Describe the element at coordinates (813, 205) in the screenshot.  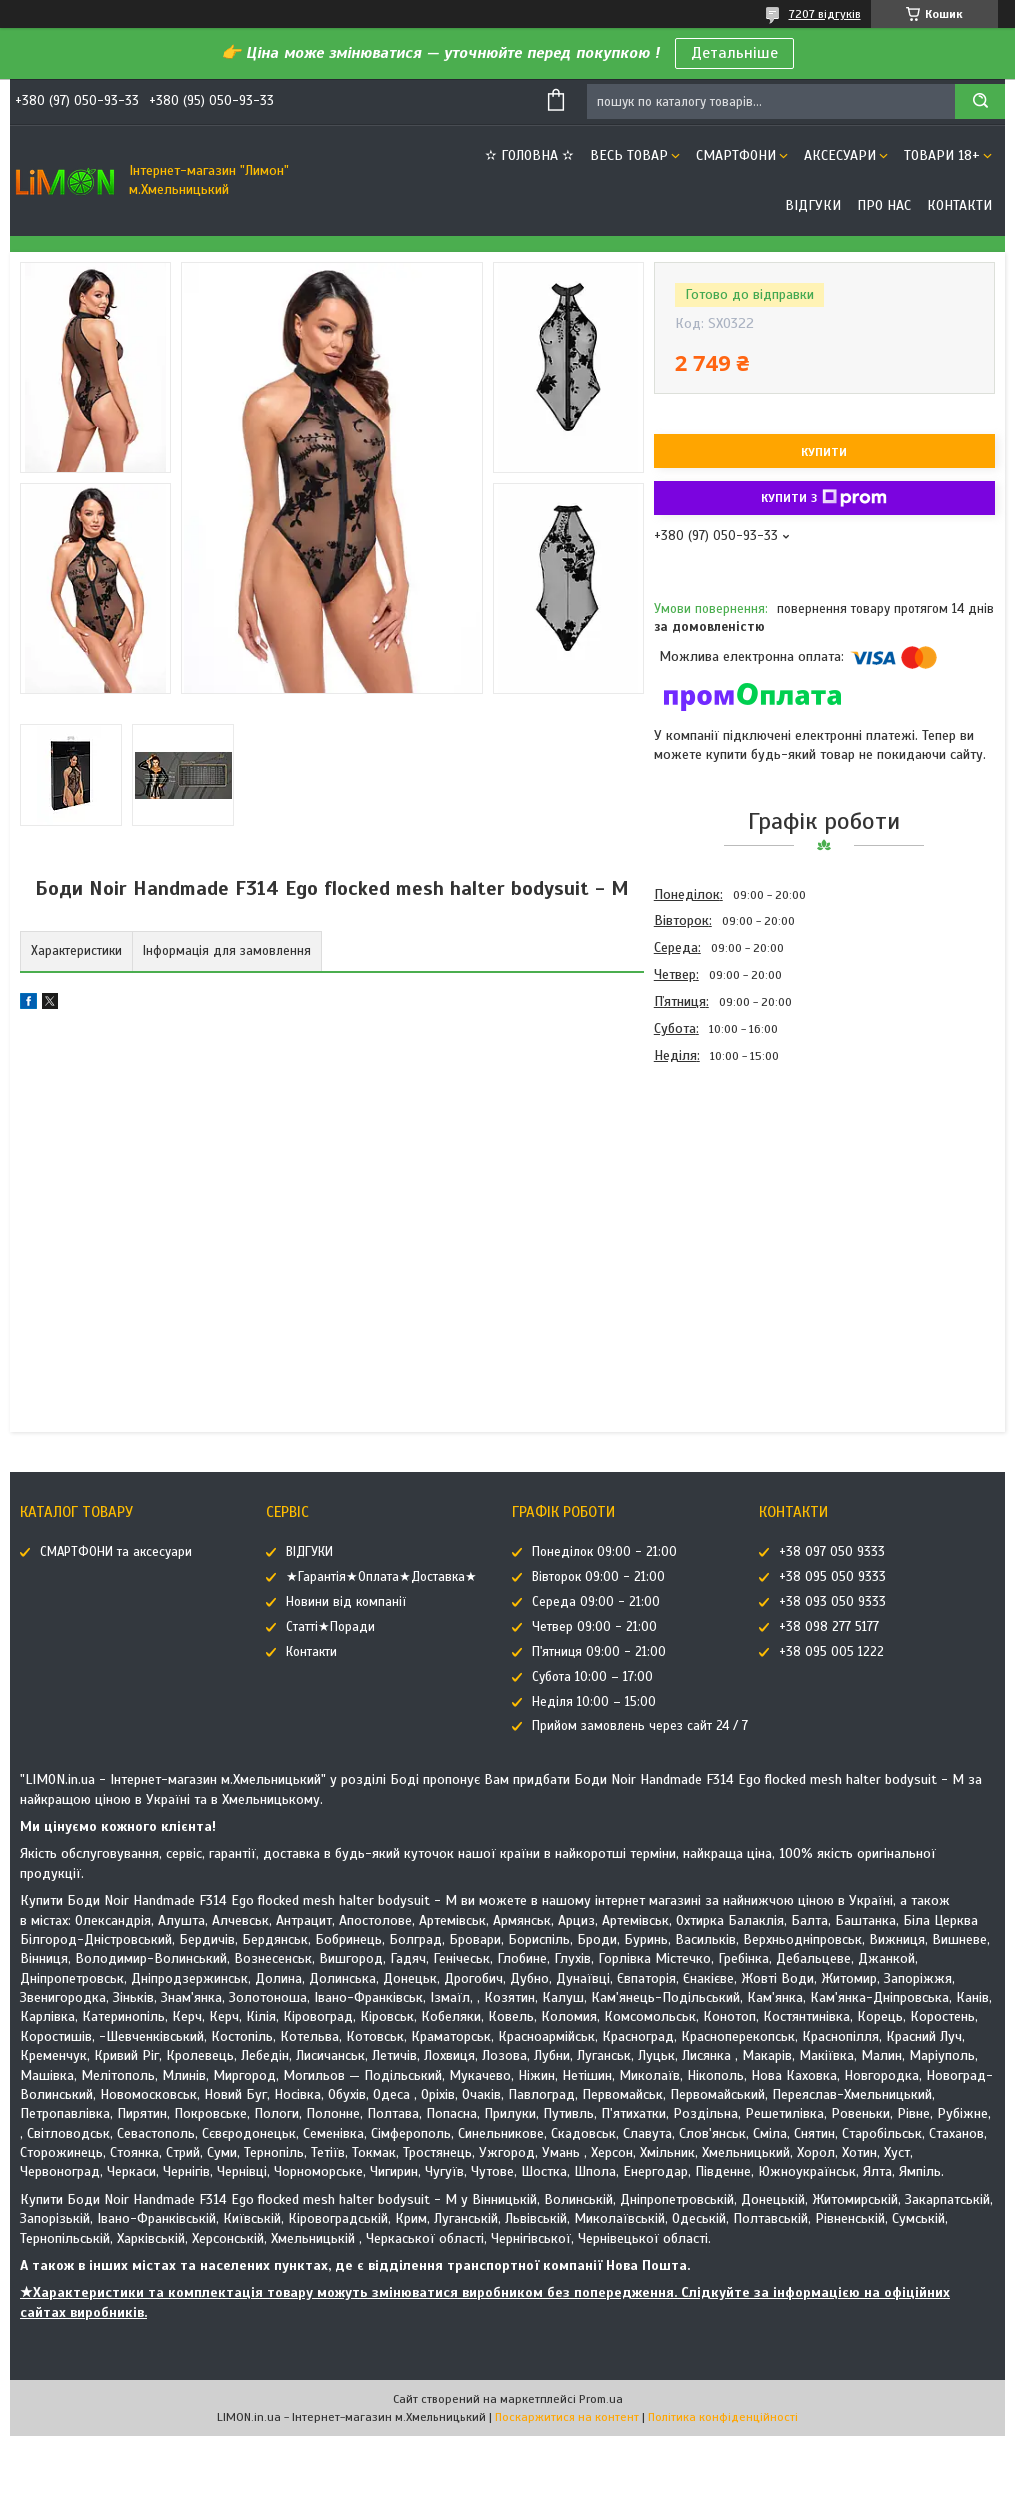
I see `ВІДГУКИ` at that location.